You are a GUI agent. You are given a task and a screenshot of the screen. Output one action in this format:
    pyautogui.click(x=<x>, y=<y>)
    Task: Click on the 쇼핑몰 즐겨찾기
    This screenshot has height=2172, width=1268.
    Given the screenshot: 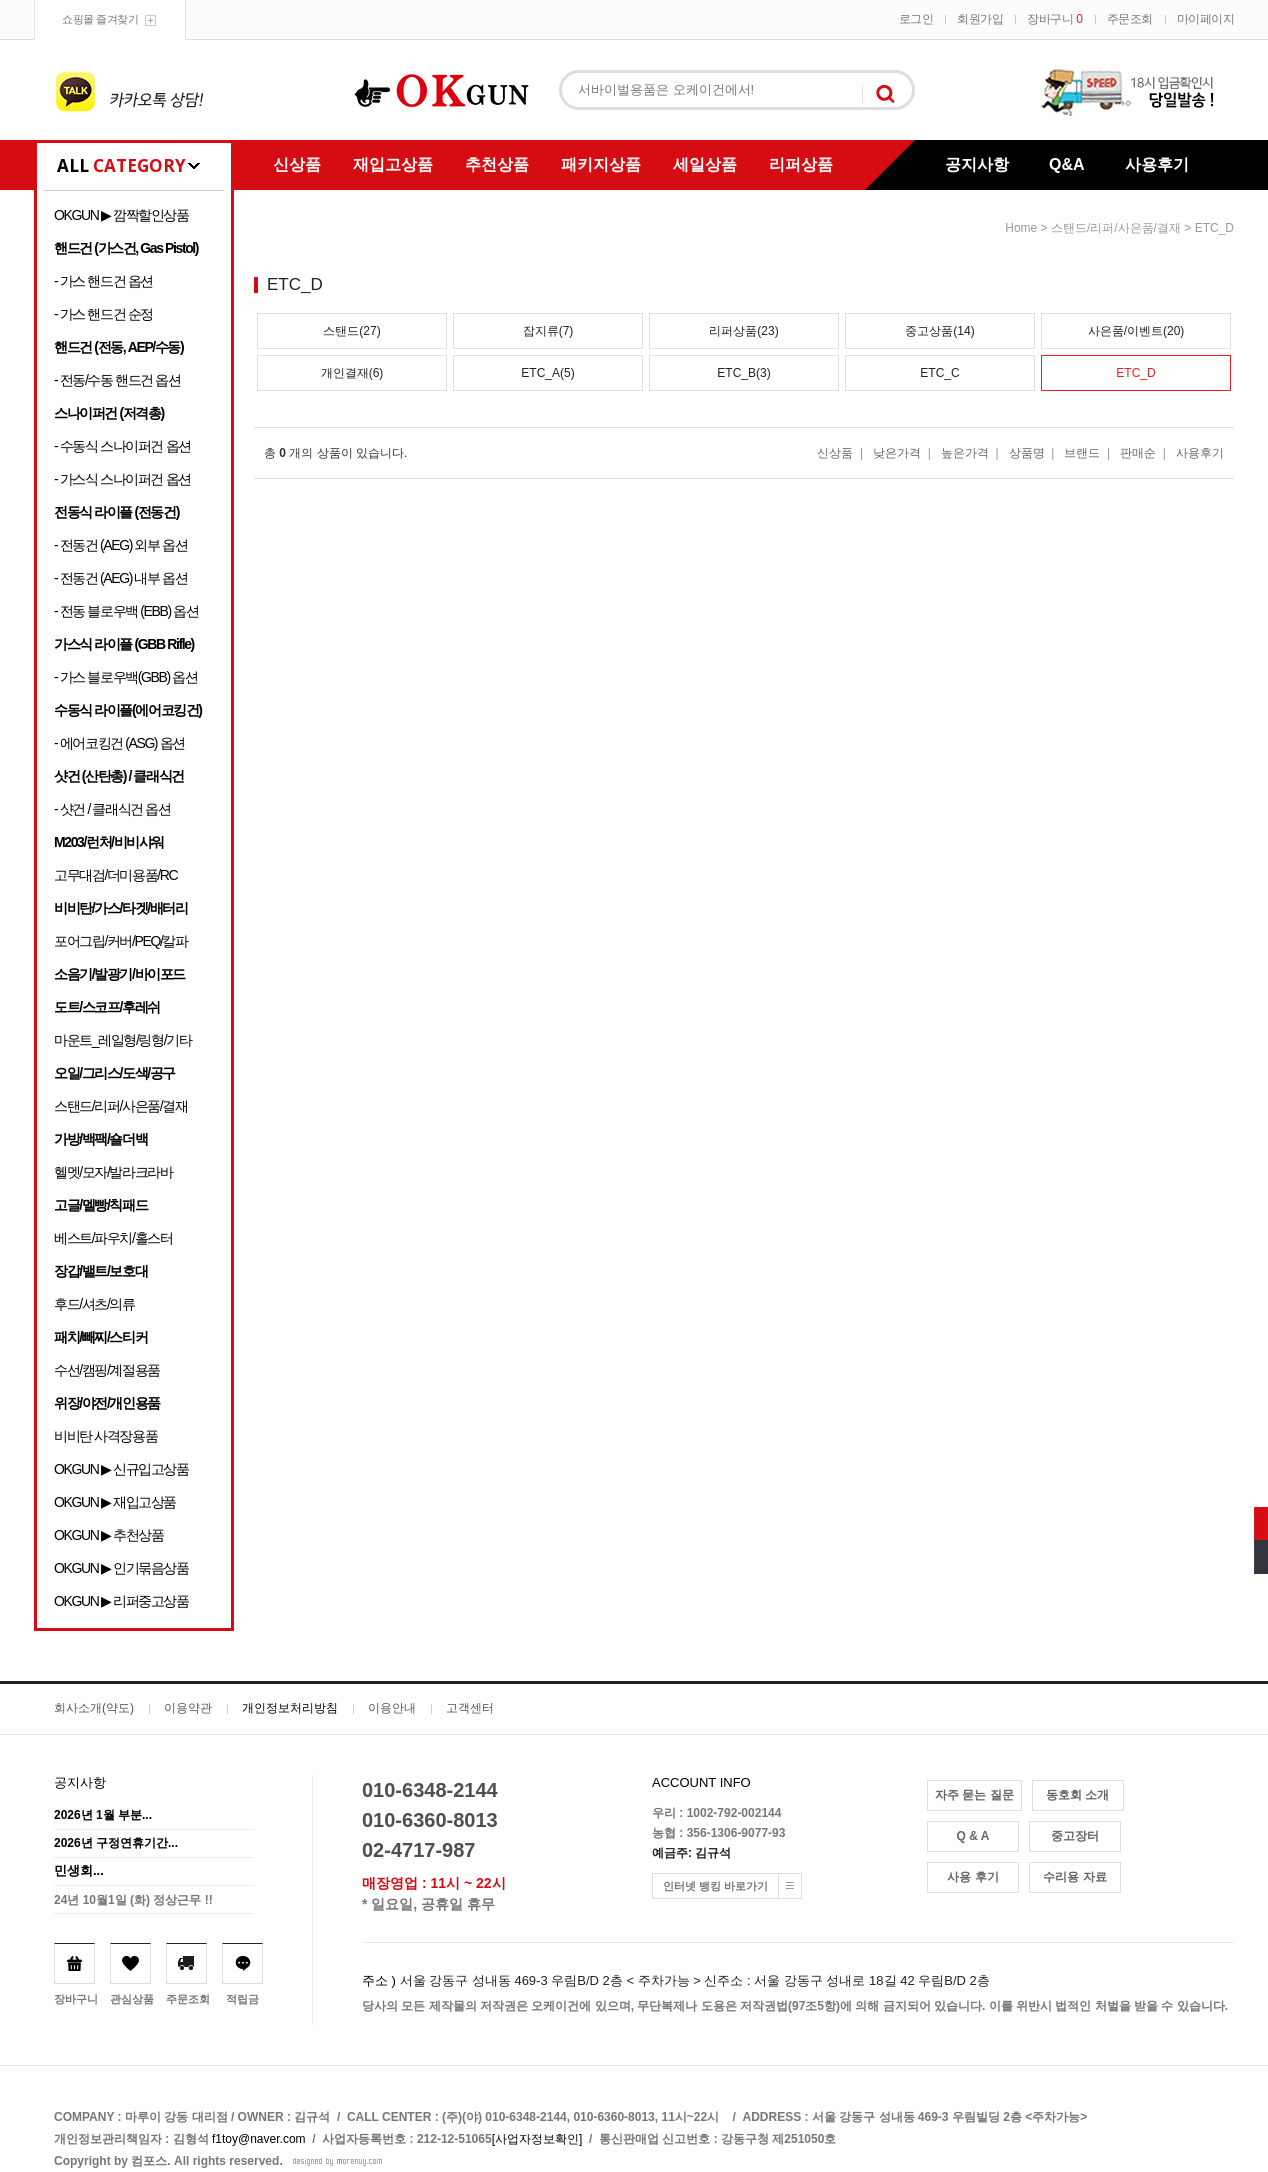 What is the action you would take?
    pyautogui.click(x=100, y=19)
    